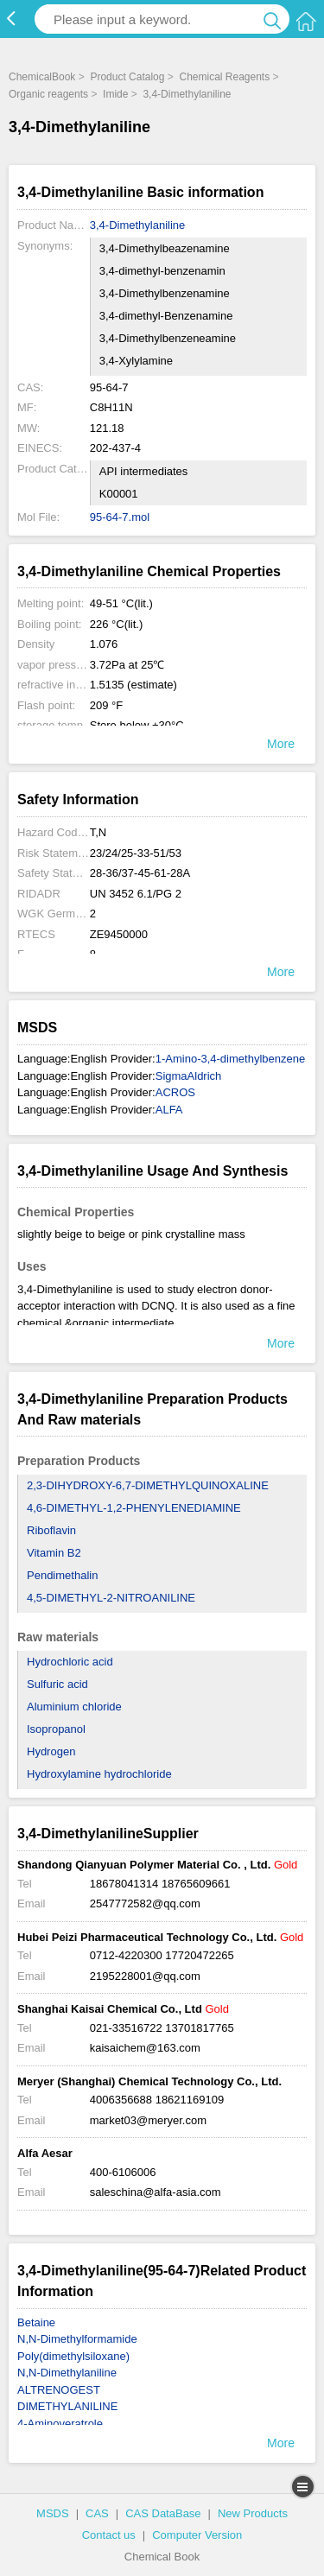 Image resolution: width=324 pixels, height=2576 pixels. I want to click on Product Catalog, so click(127, 77).